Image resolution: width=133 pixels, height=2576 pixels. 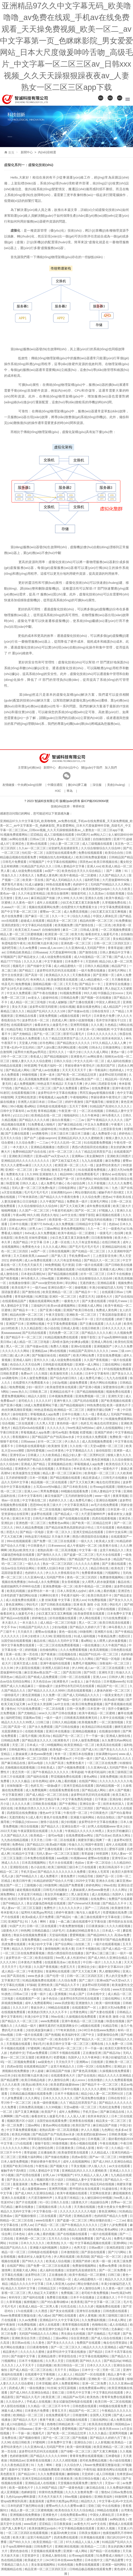 What do you see at coordinates (57, 970) in the screenshot?
I see `波多野结衣乳巨码无在线观看` at bounding box center [57, 970].